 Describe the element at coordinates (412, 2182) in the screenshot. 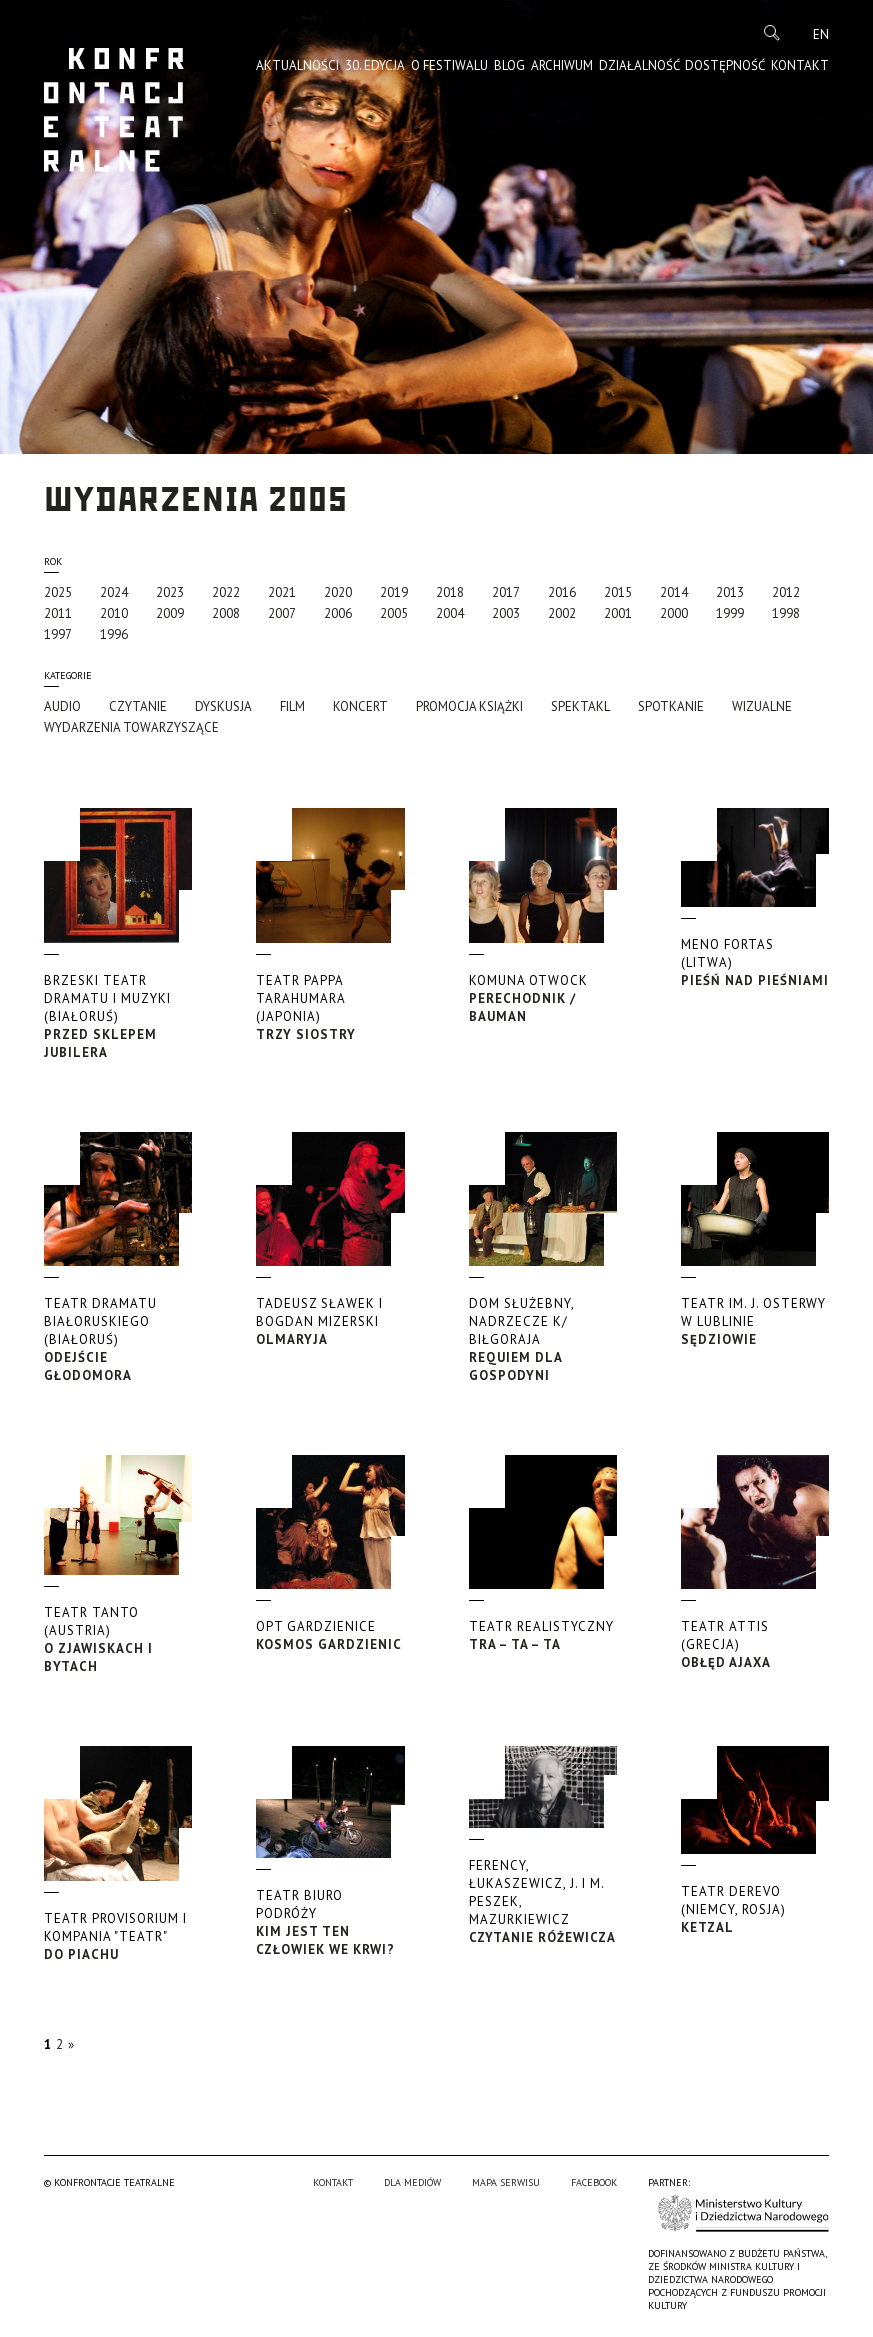

I see `Dla mediów` at that location.